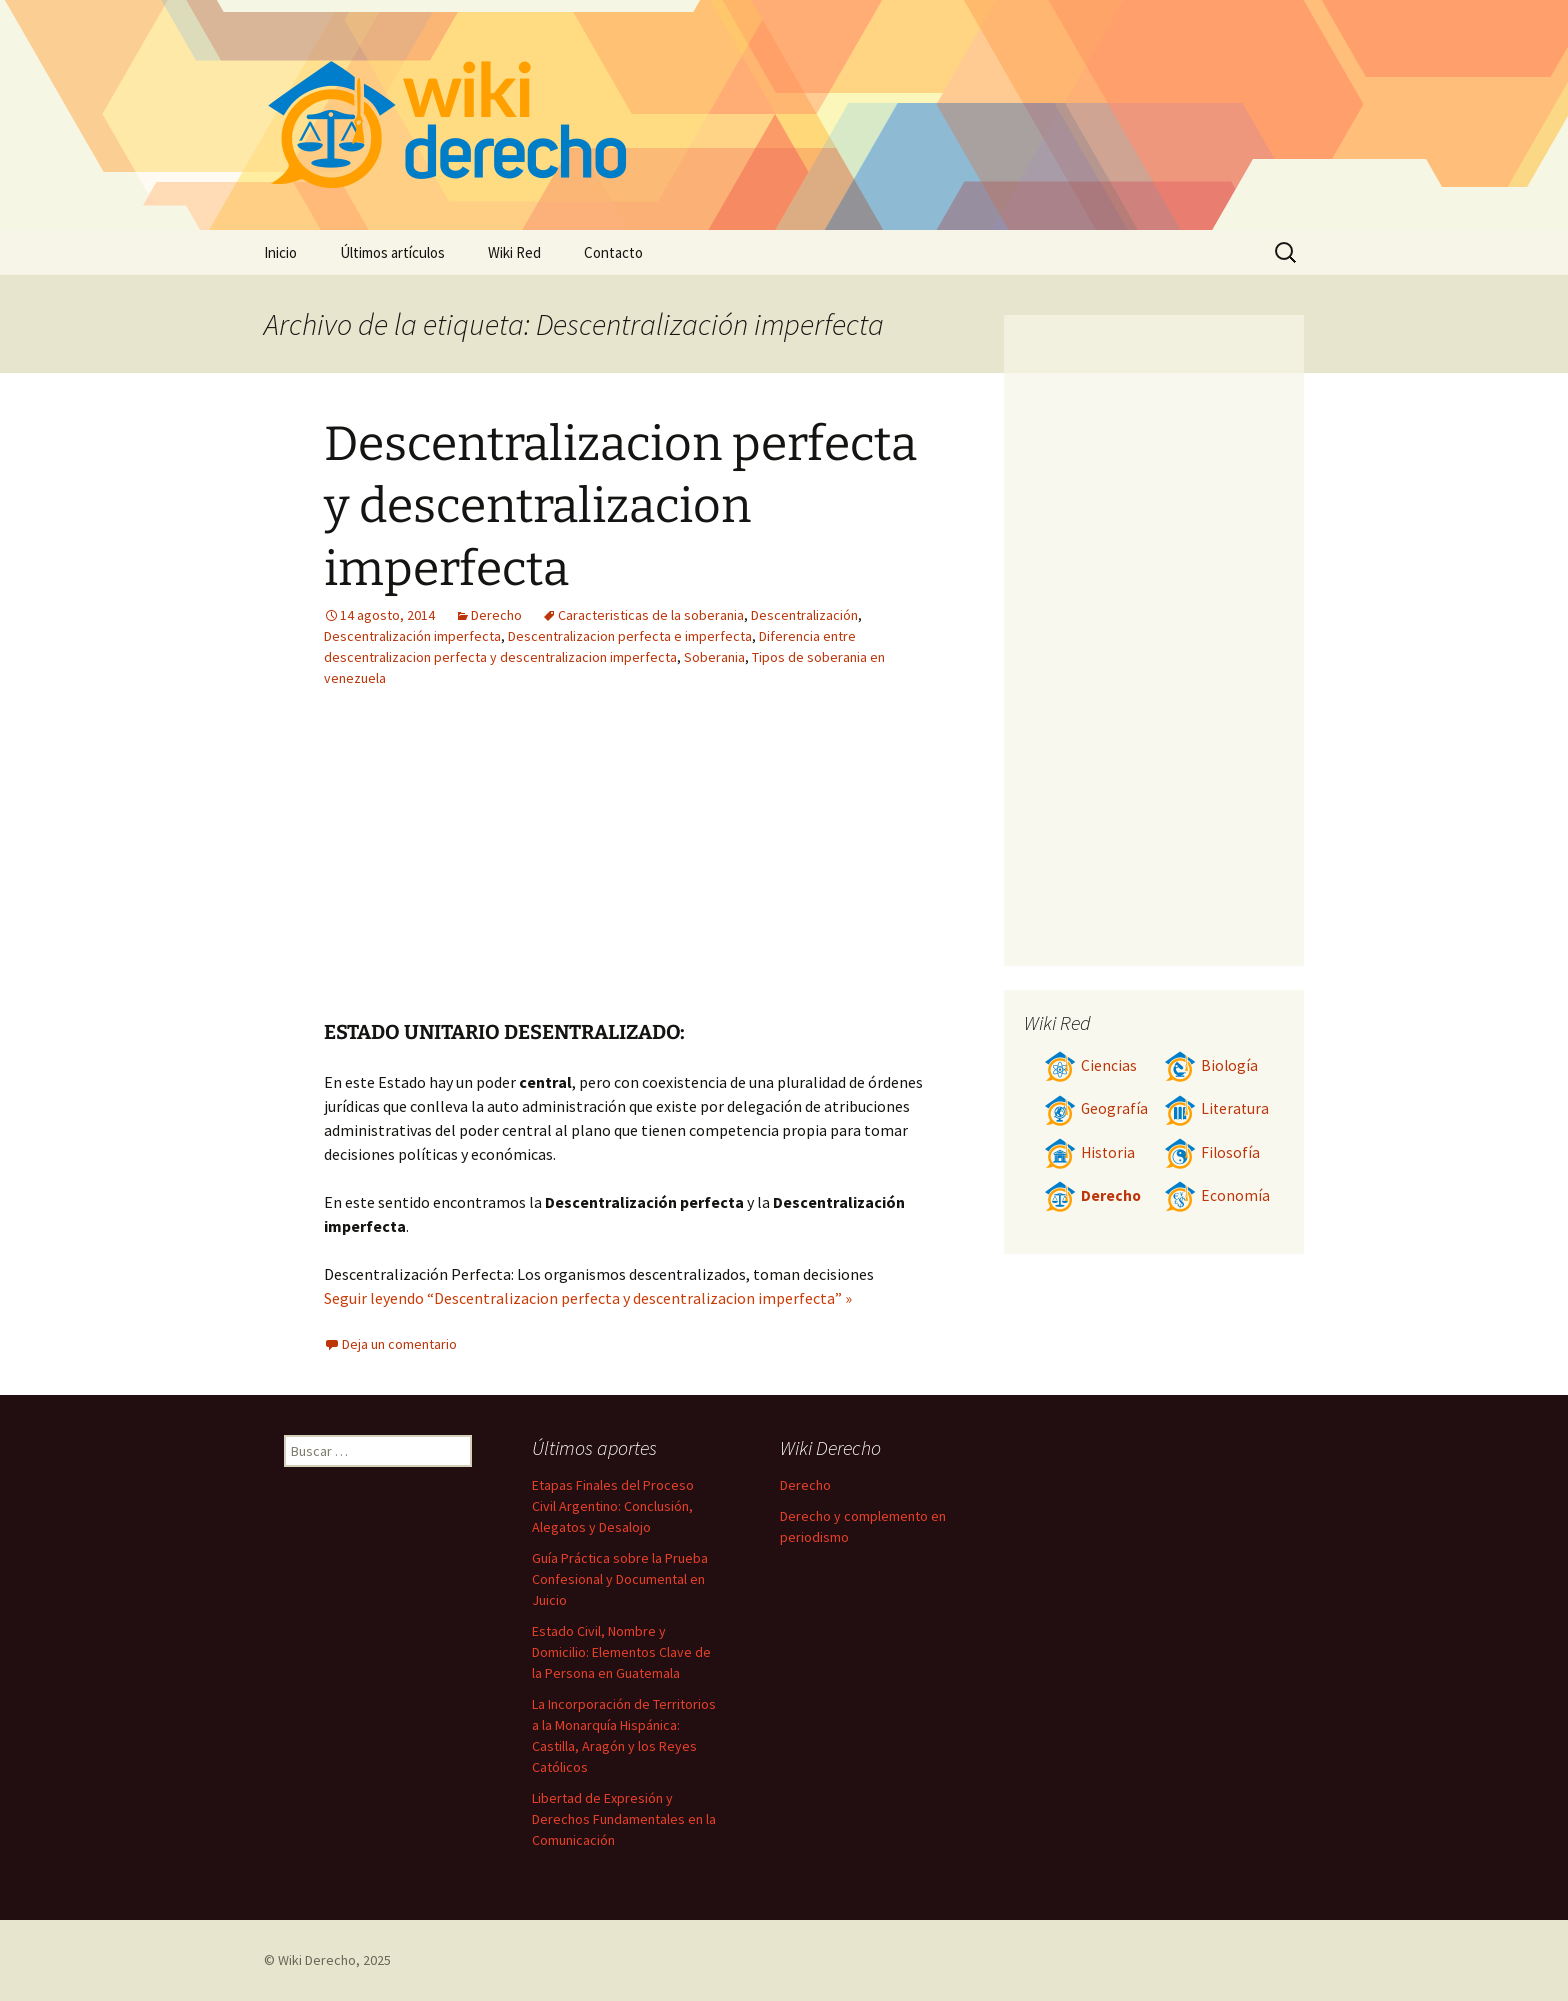 The image size is (1568, 2001). I want to click on Soberania, so click(714, 657).